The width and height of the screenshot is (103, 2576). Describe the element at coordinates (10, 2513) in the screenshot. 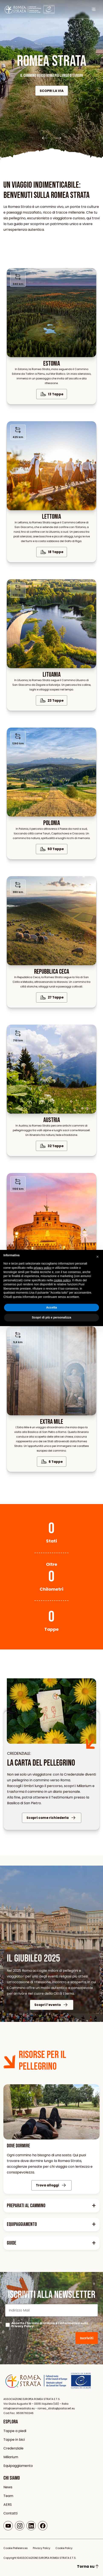

I see `Contatti` at that location.